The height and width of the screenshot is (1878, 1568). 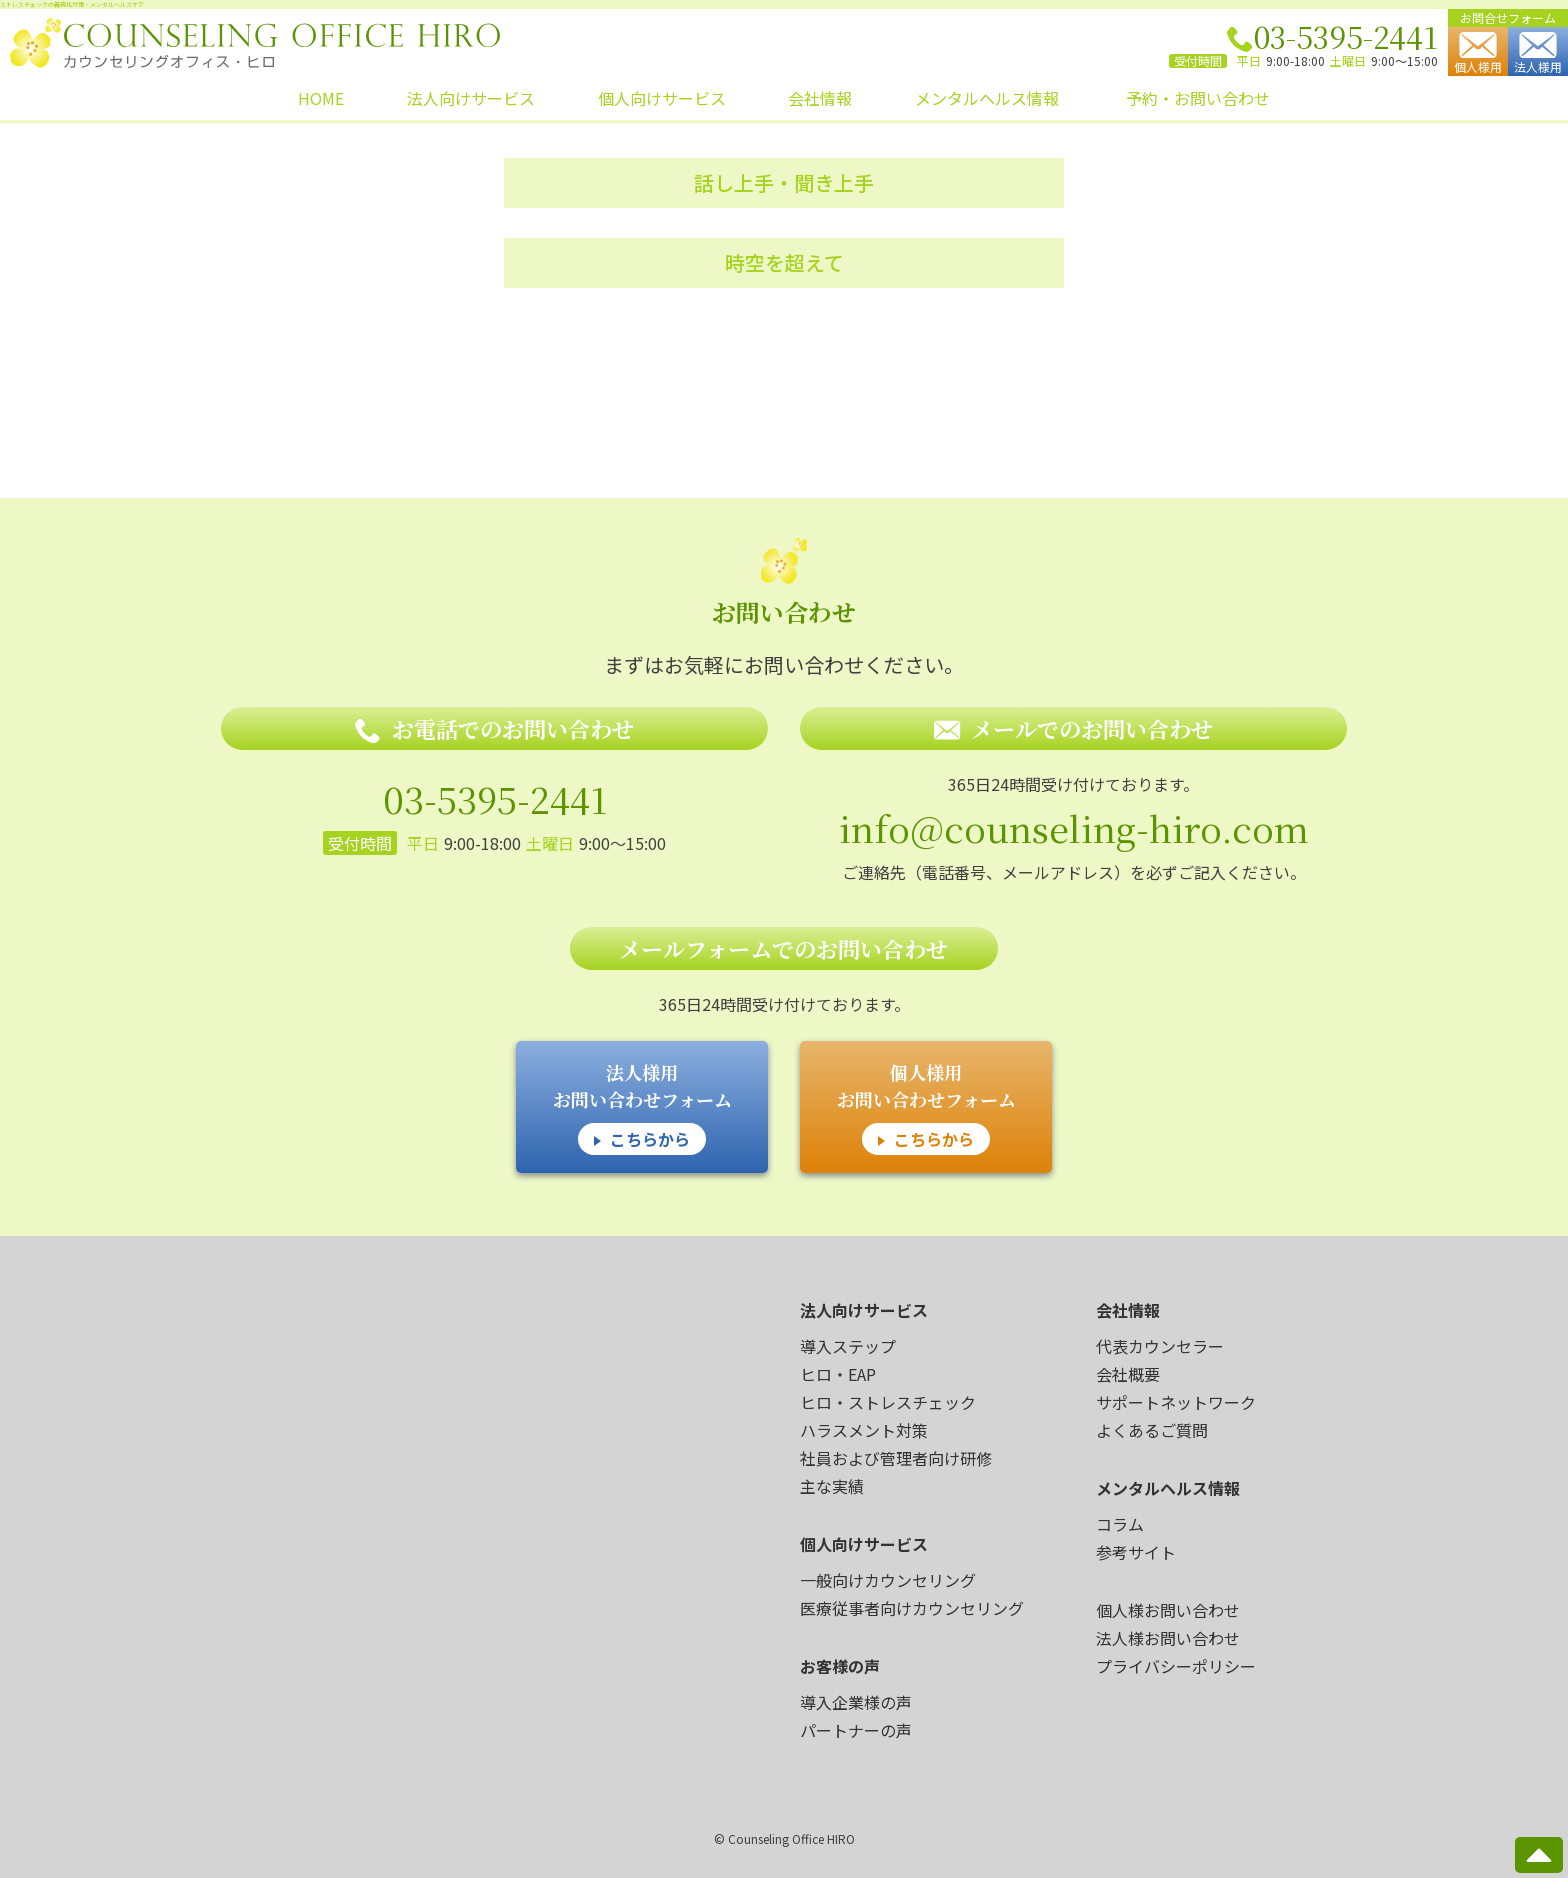 I want to click on よくあるご質問, so click(x=1152, y=1430).